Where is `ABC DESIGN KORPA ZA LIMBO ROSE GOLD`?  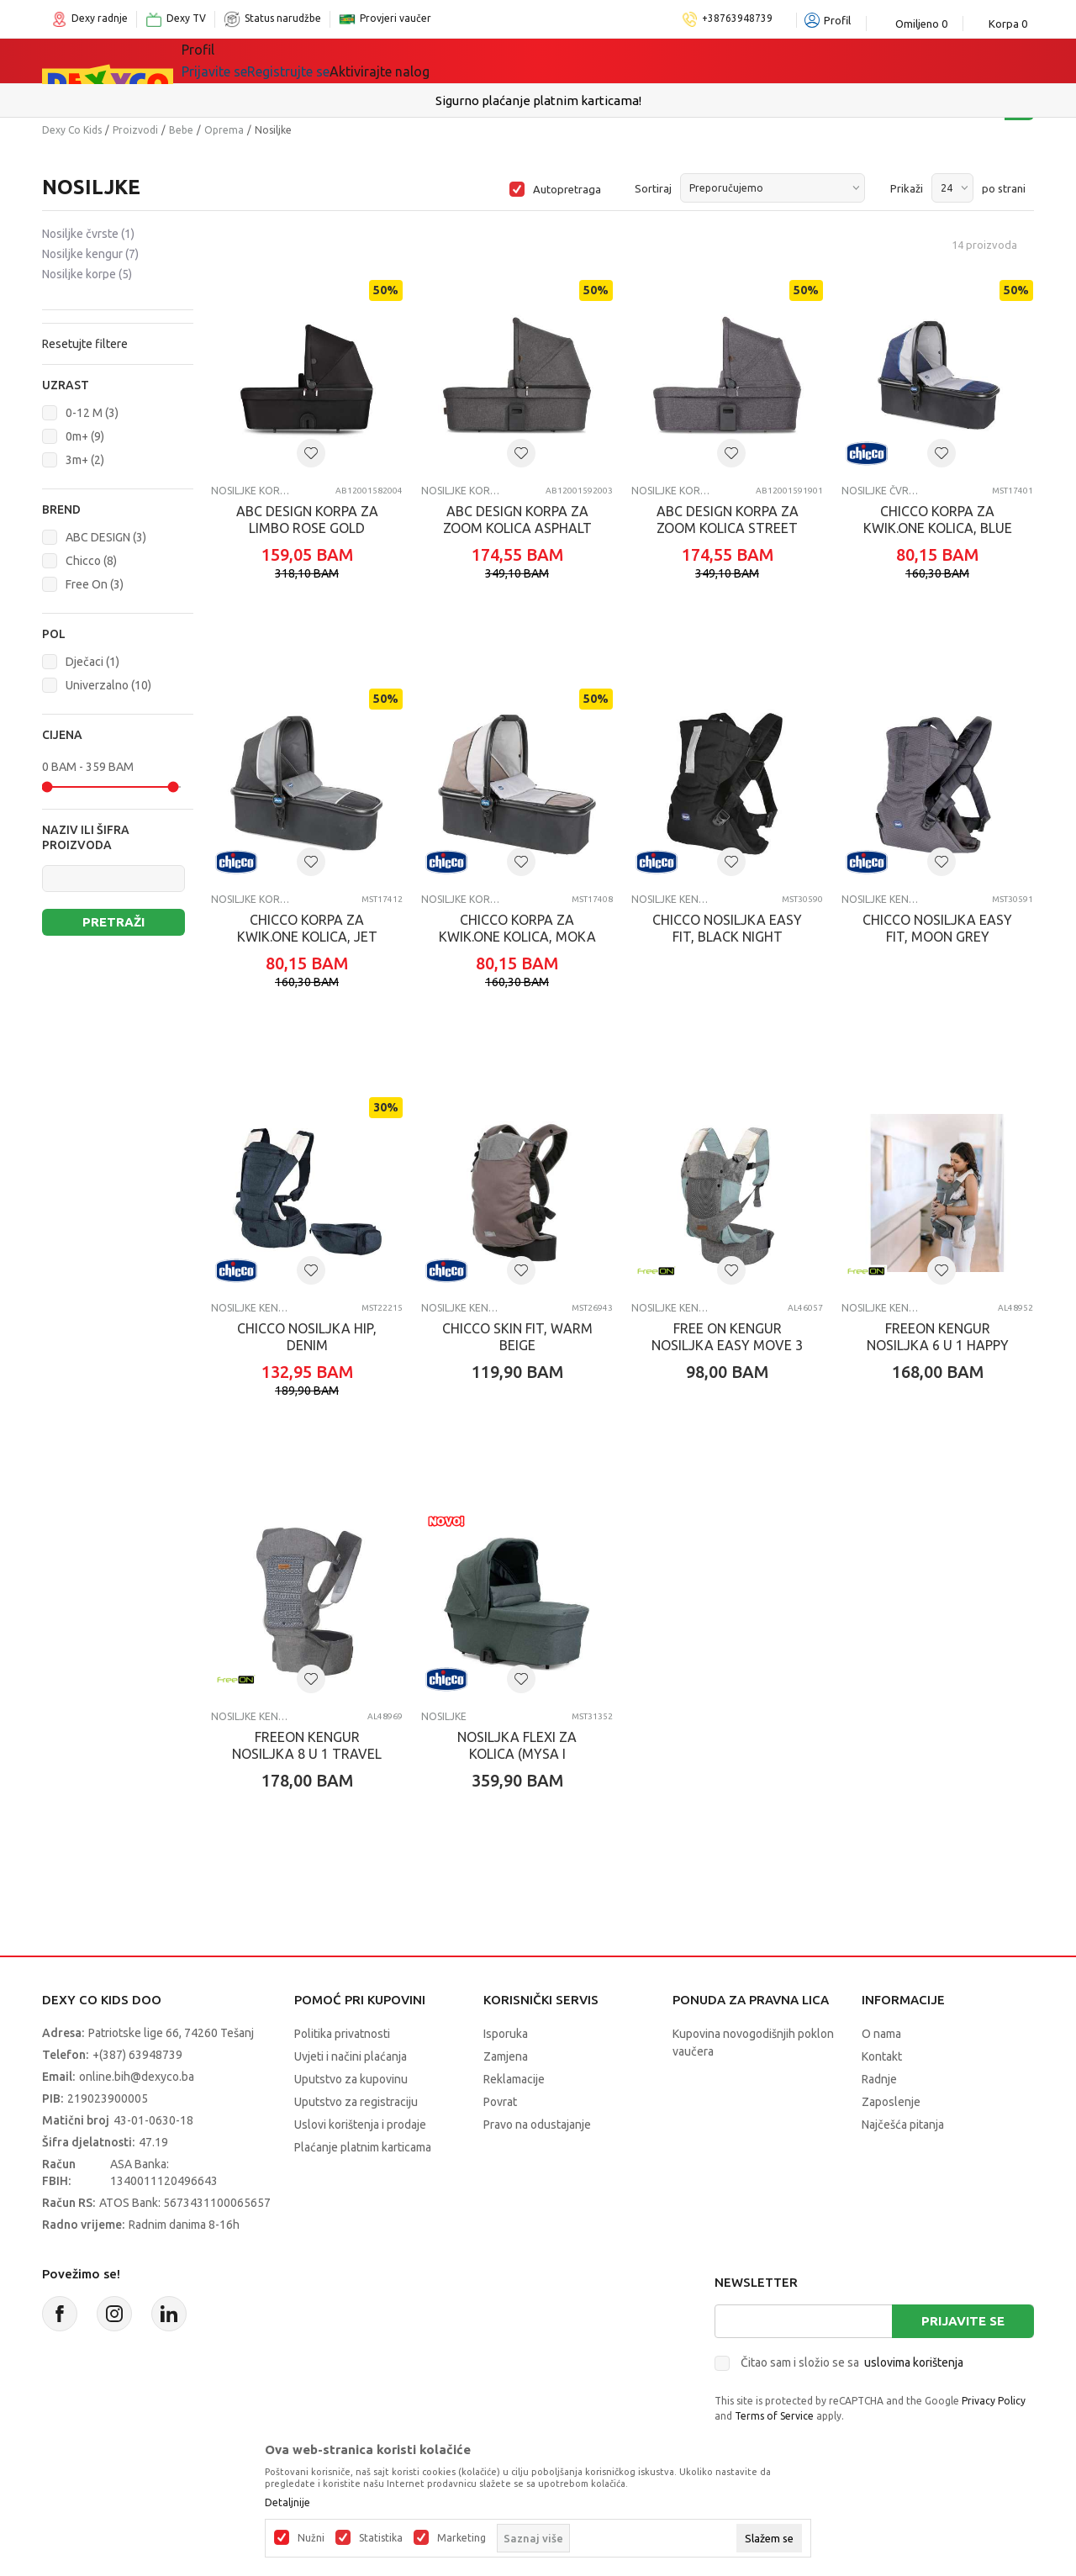
ABC DESIGN KORPA ZA LIMBO ROSE GOLD is located at coordinates (307, 520).